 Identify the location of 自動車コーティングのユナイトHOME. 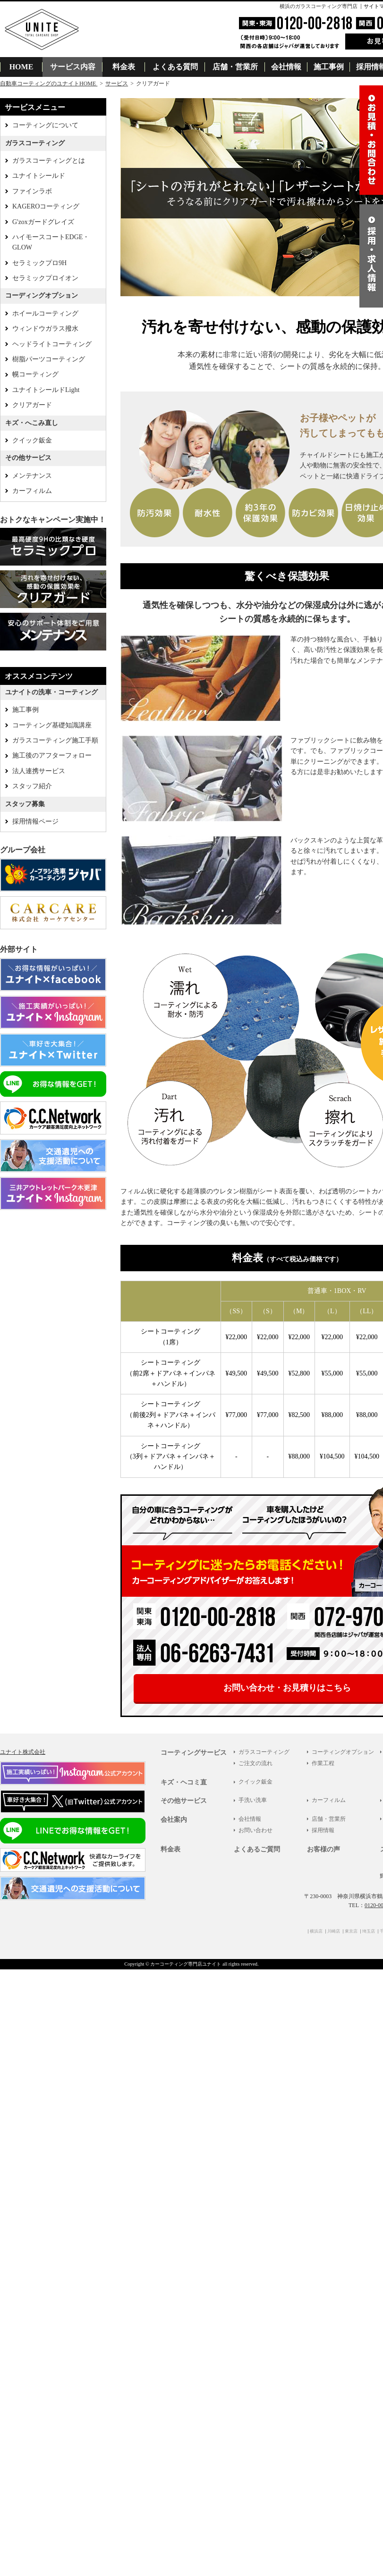
(48, 83).